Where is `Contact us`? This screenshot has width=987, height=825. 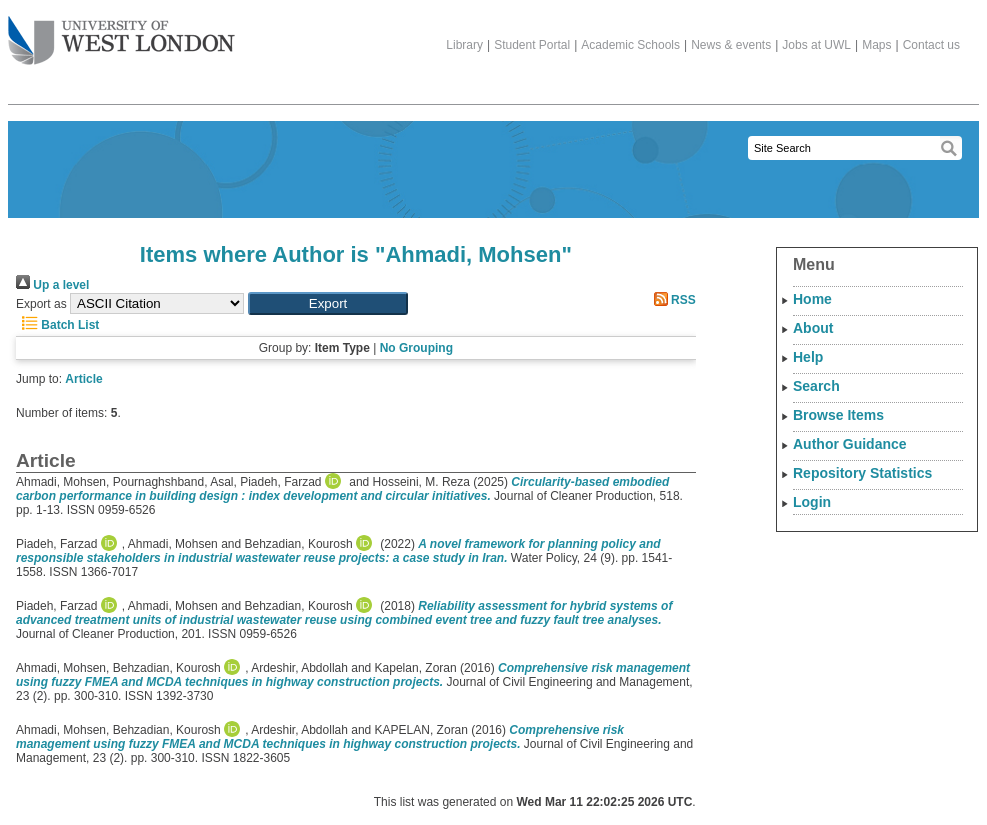
Contact us is located at coordinates (931, 45).